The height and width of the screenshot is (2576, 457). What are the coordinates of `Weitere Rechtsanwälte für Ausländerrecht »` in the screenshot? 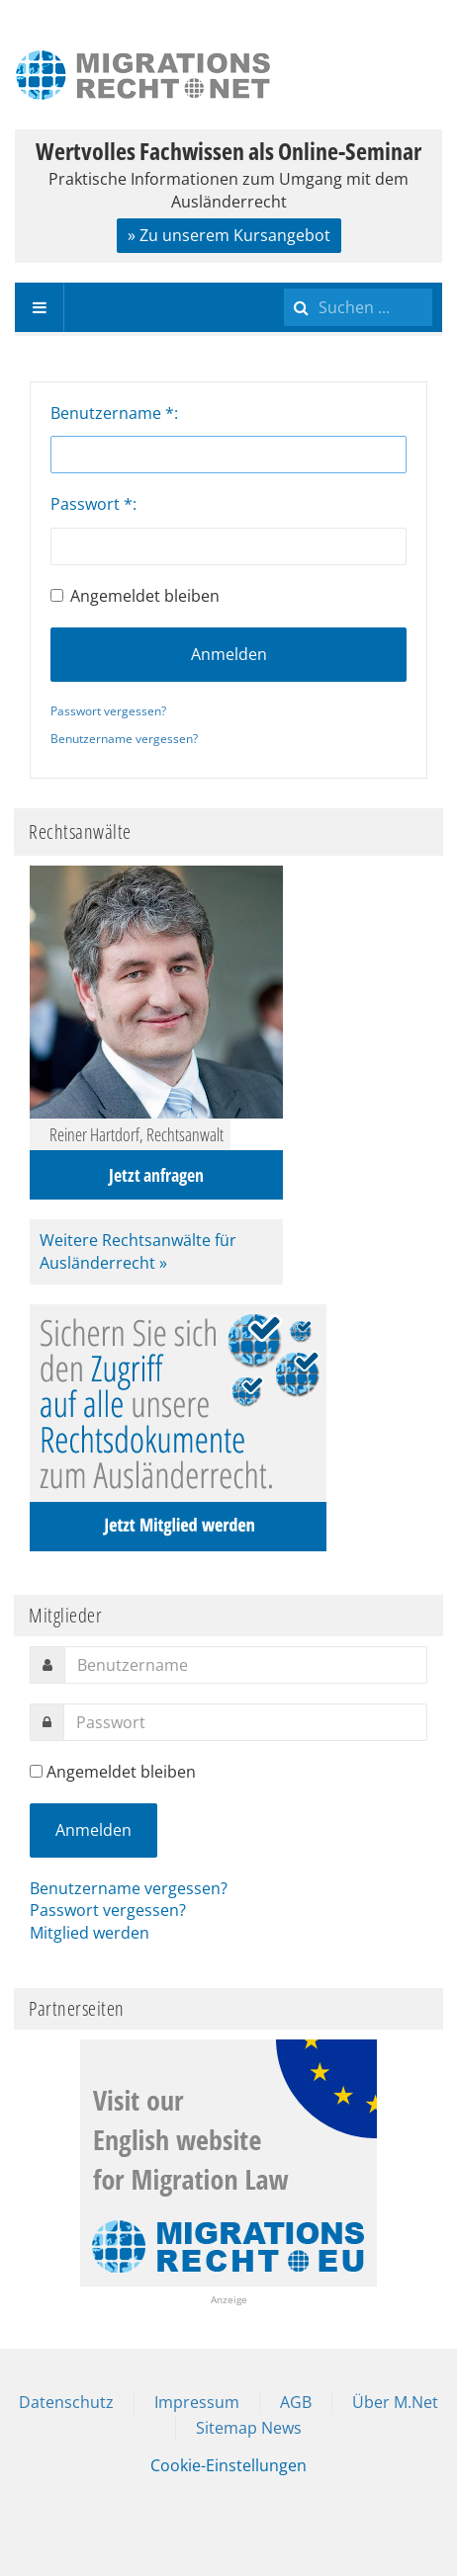 It's located at (138, 1251).